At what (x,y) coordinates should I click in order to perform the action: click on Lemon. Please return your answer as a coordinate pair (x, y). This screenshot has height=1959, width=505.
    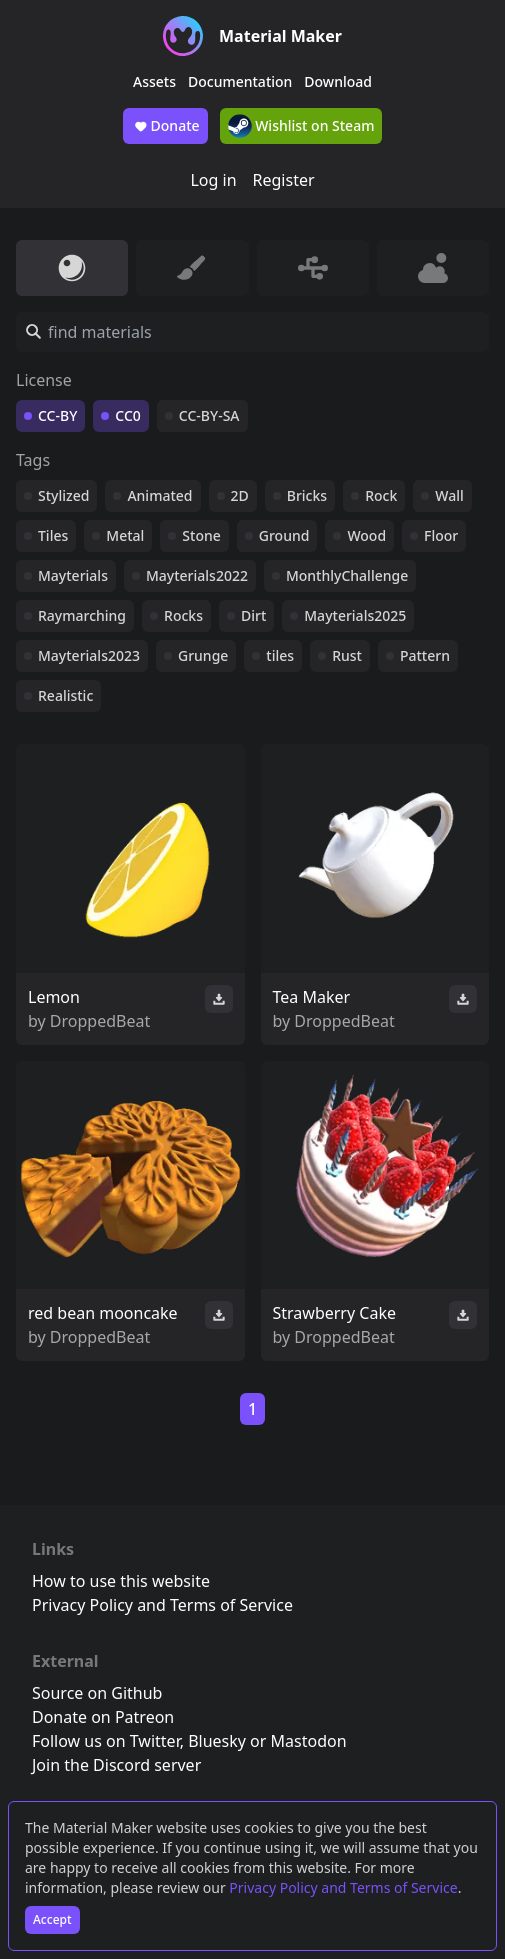
    Looking at the image, I should click on (54, 997).